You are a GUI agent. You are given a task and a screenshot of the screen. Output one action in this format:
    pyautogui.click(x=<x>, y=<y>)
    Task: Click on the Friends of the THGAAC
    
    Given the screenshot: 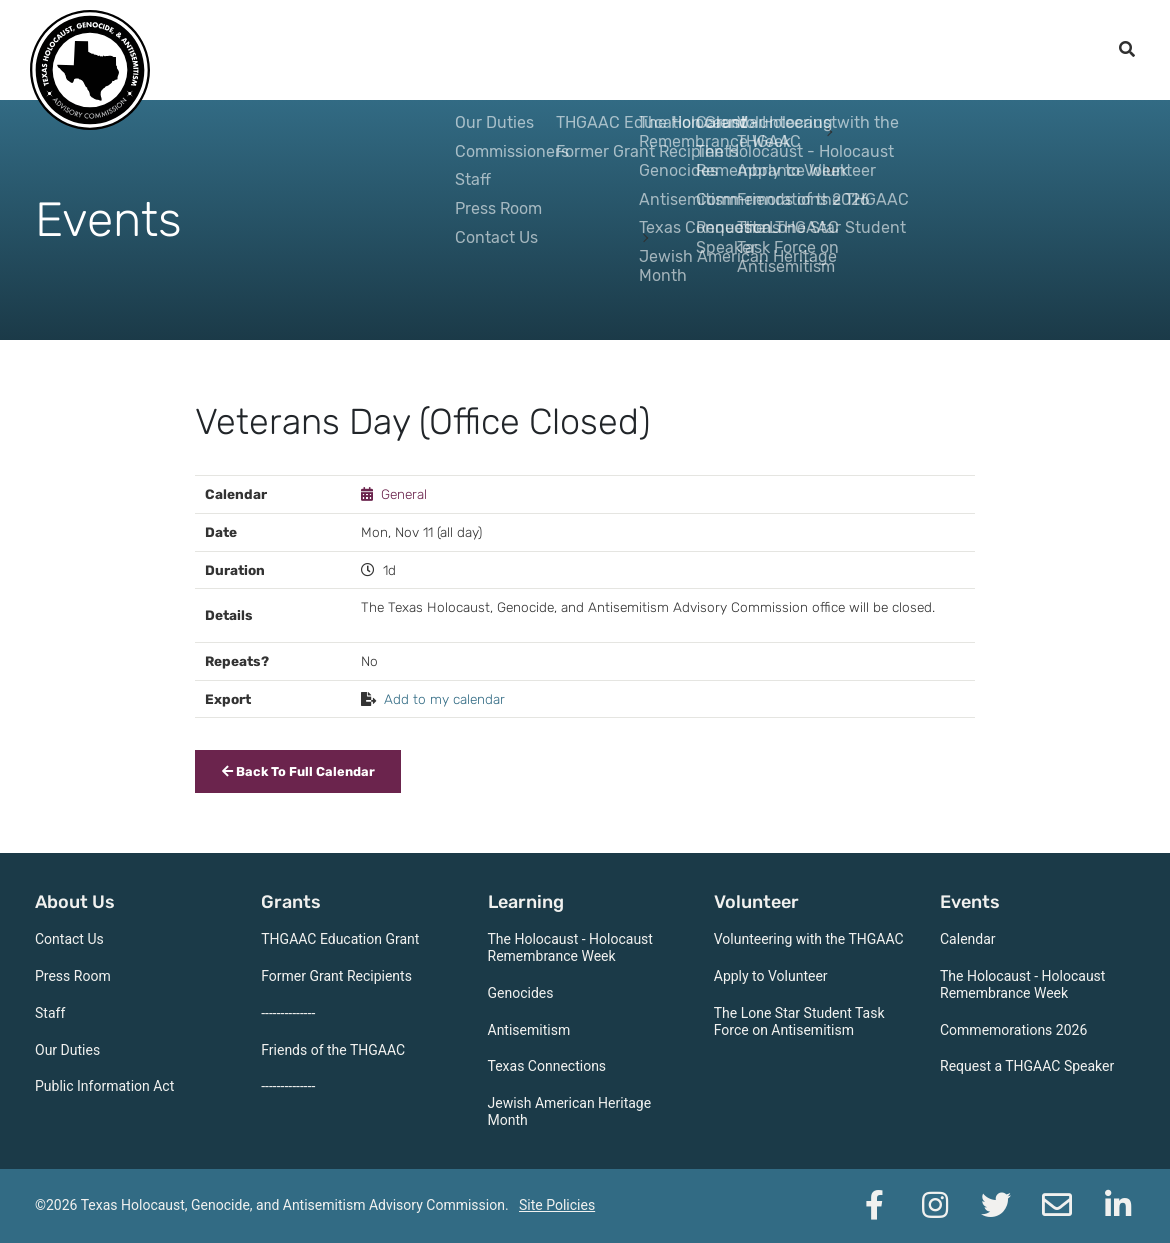 What is the action you would take?
    pyautogui.click(x=333, y=1050)
    